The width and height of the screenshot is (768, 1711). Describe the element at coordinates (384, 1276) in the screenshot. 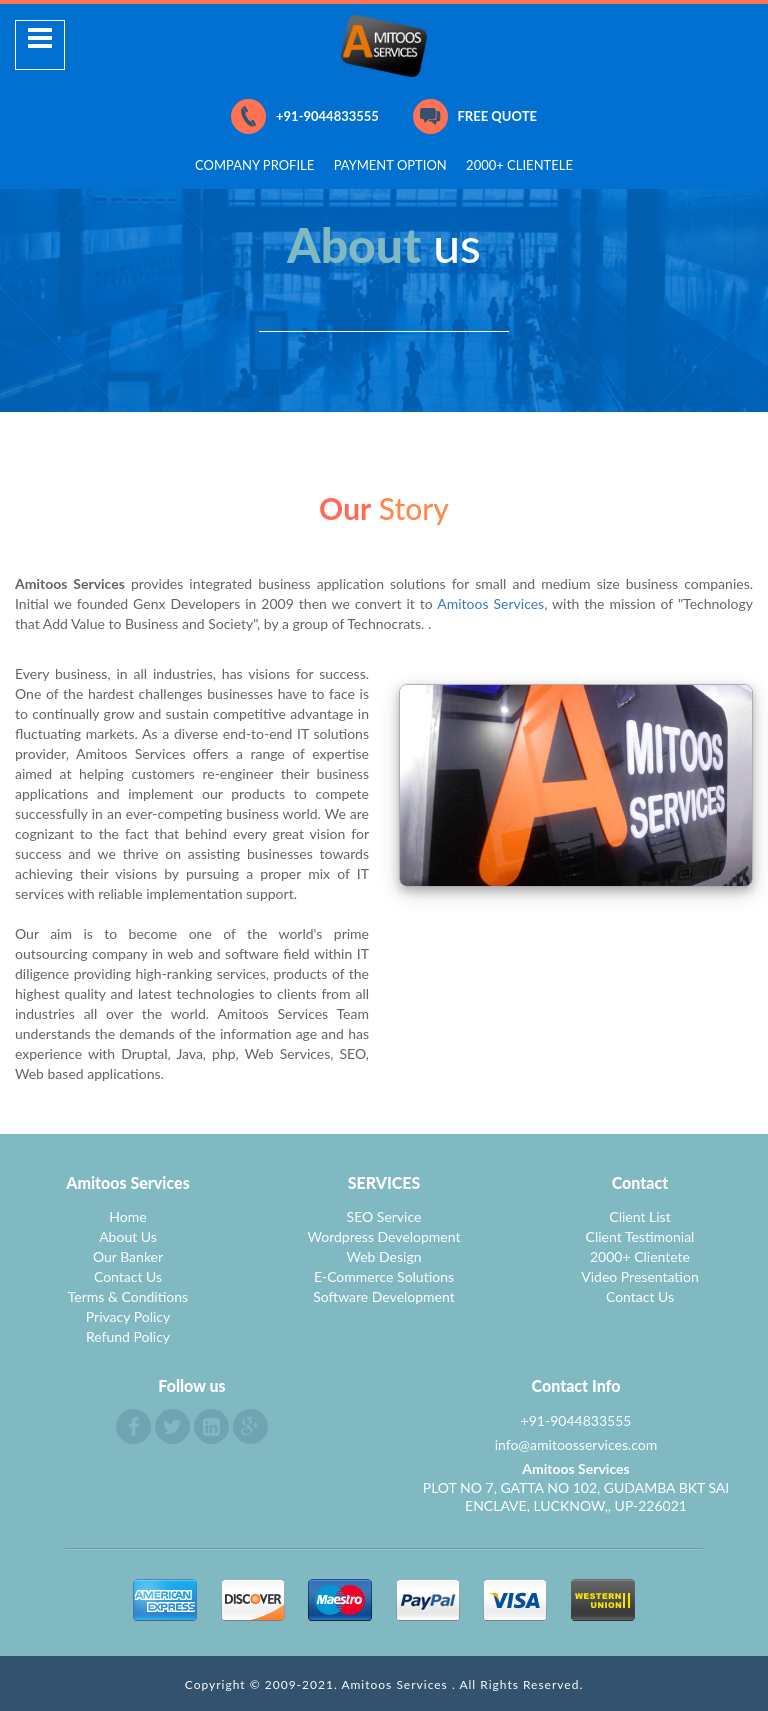

I see `E-Commerce Solutions` at that location.